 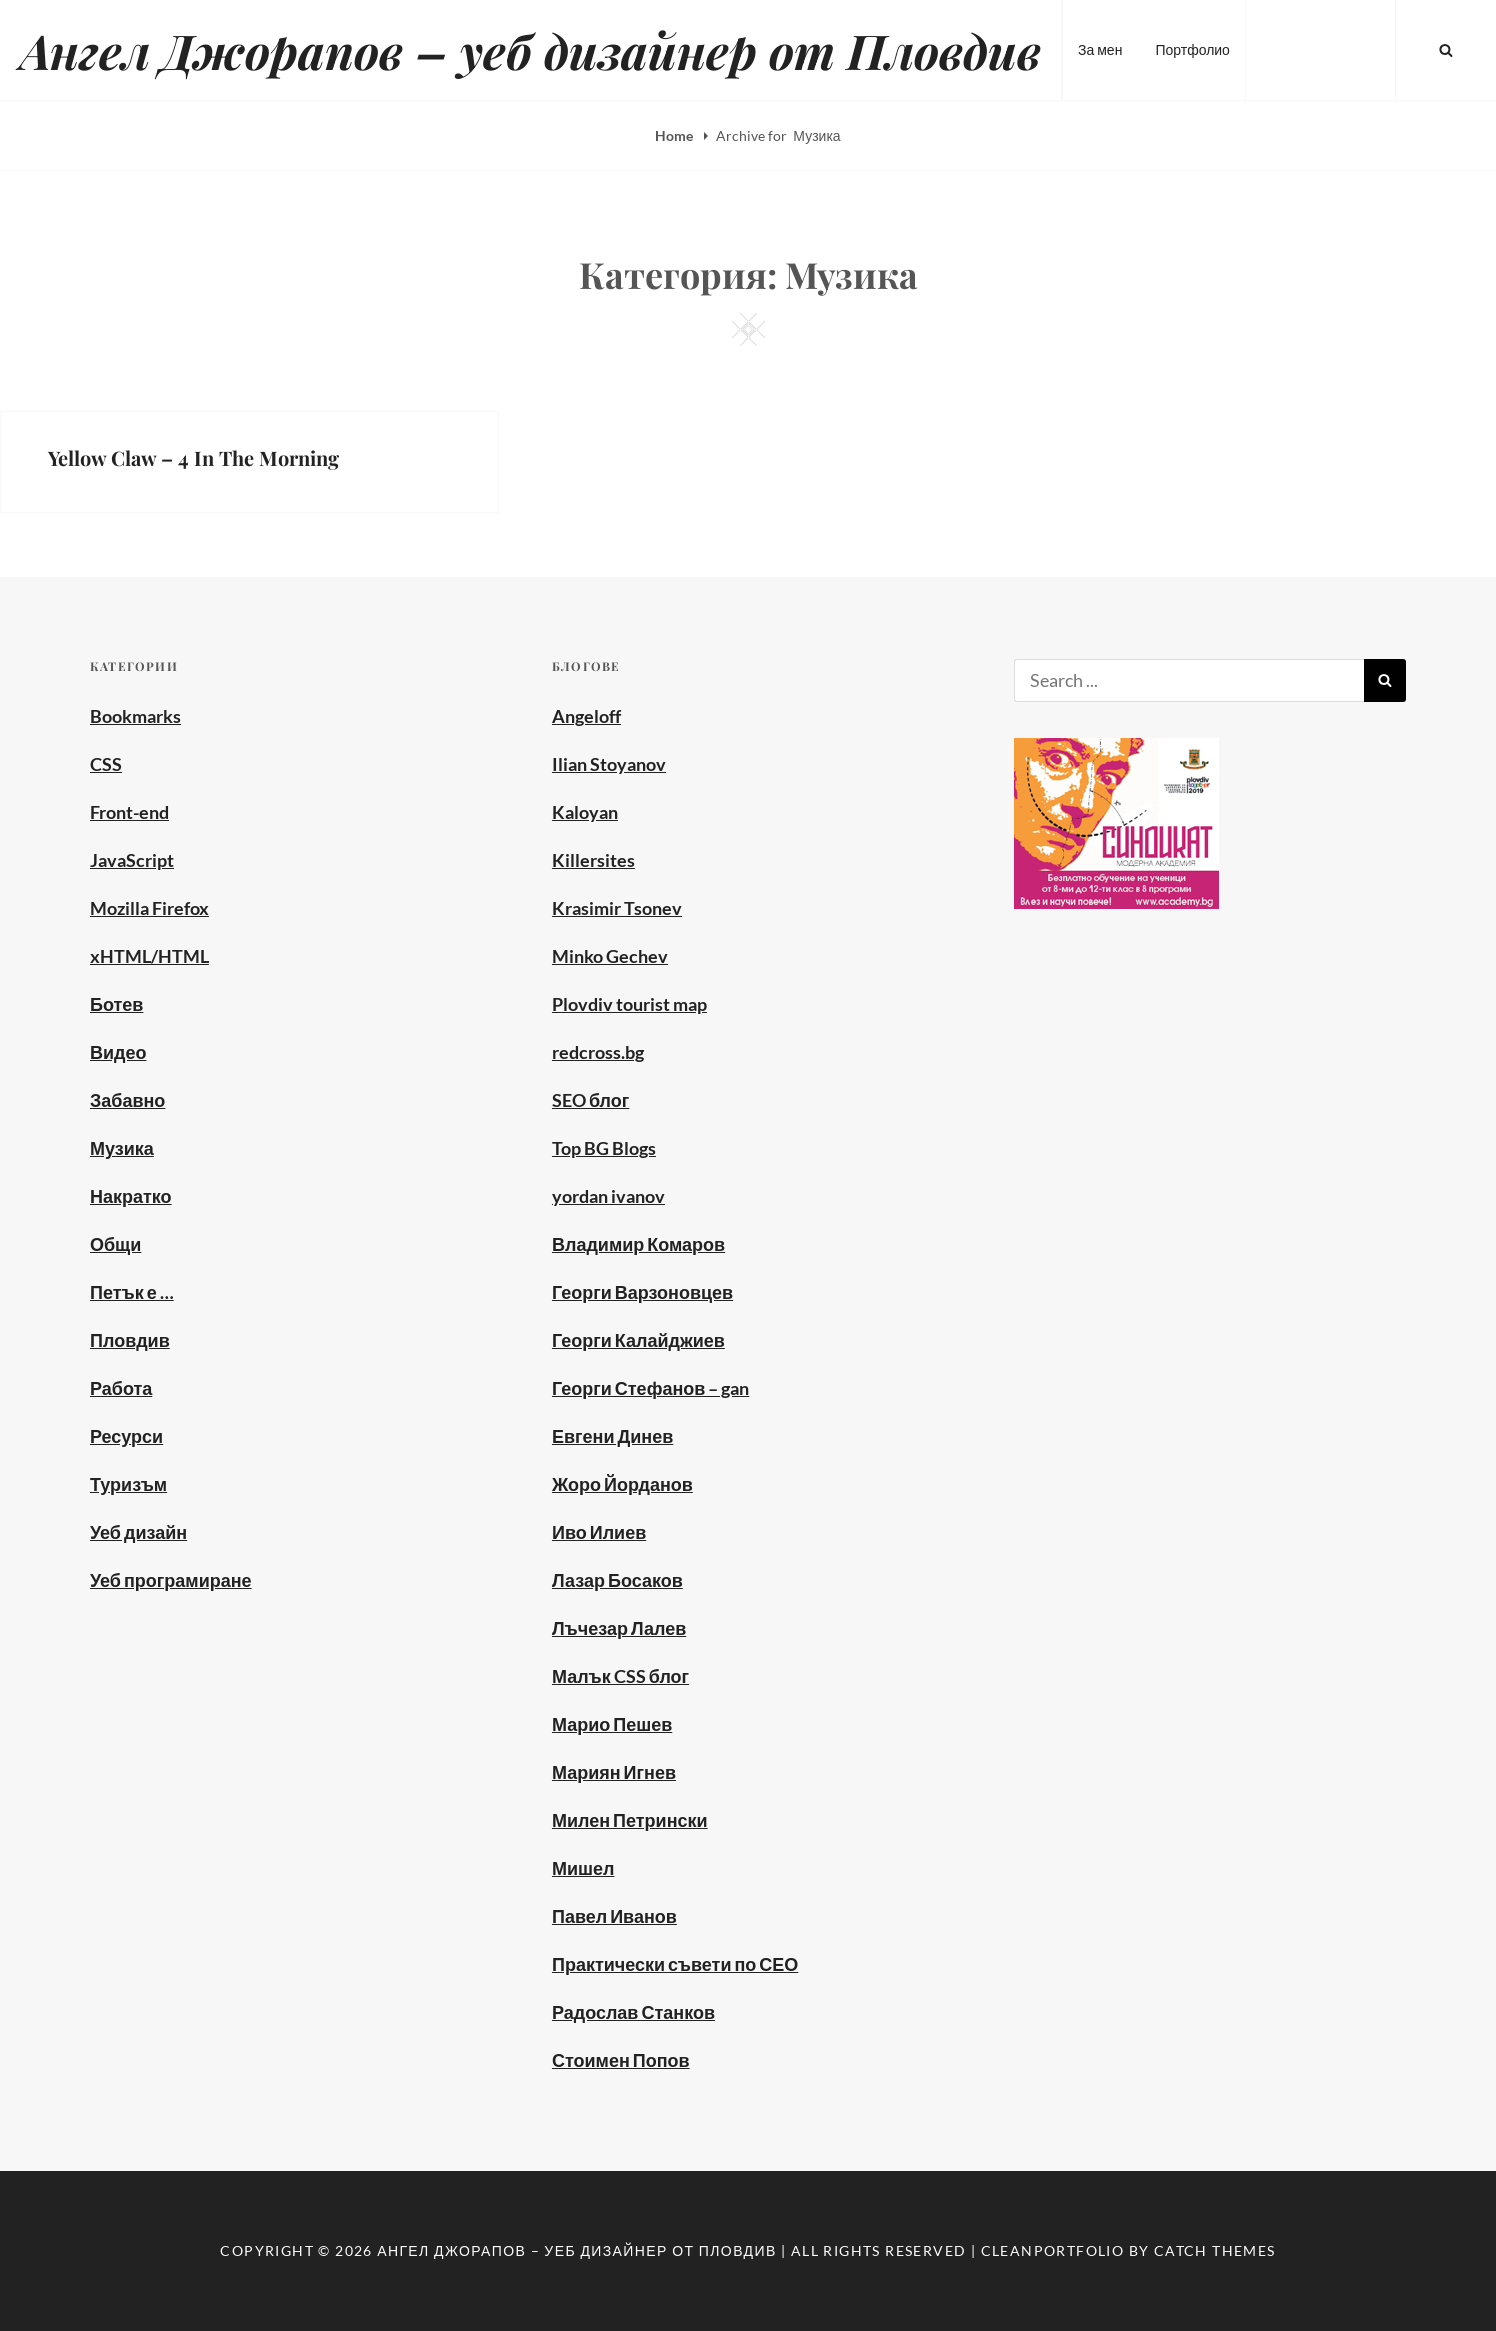 I want to click on CSS, so click(x=106, y=764).